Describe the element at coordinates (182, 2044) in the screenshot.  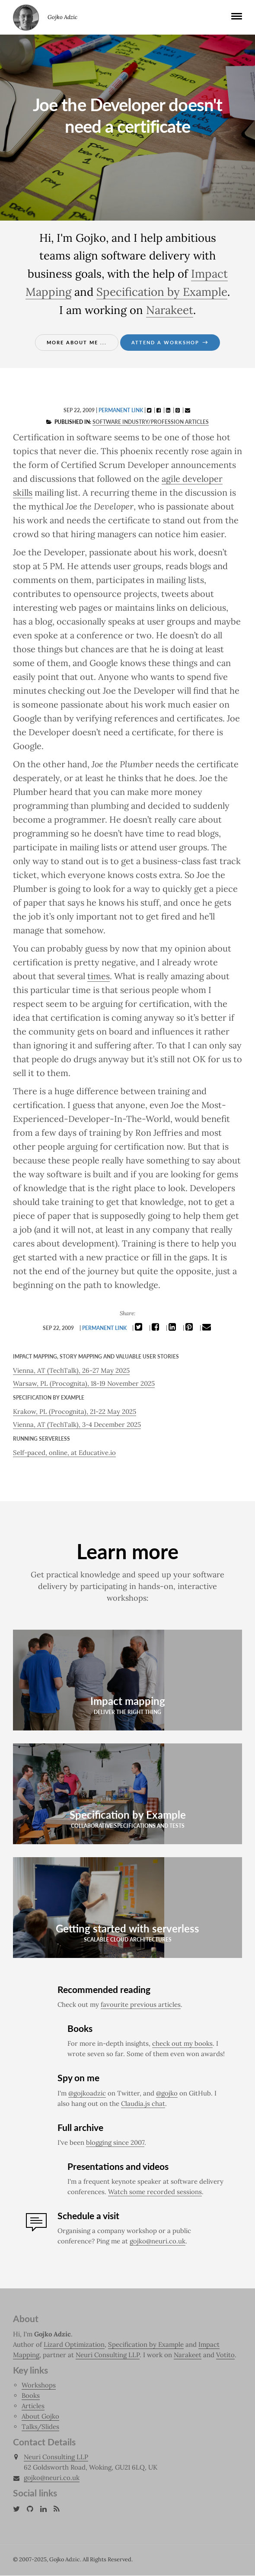
I see `check out my books` at that location.